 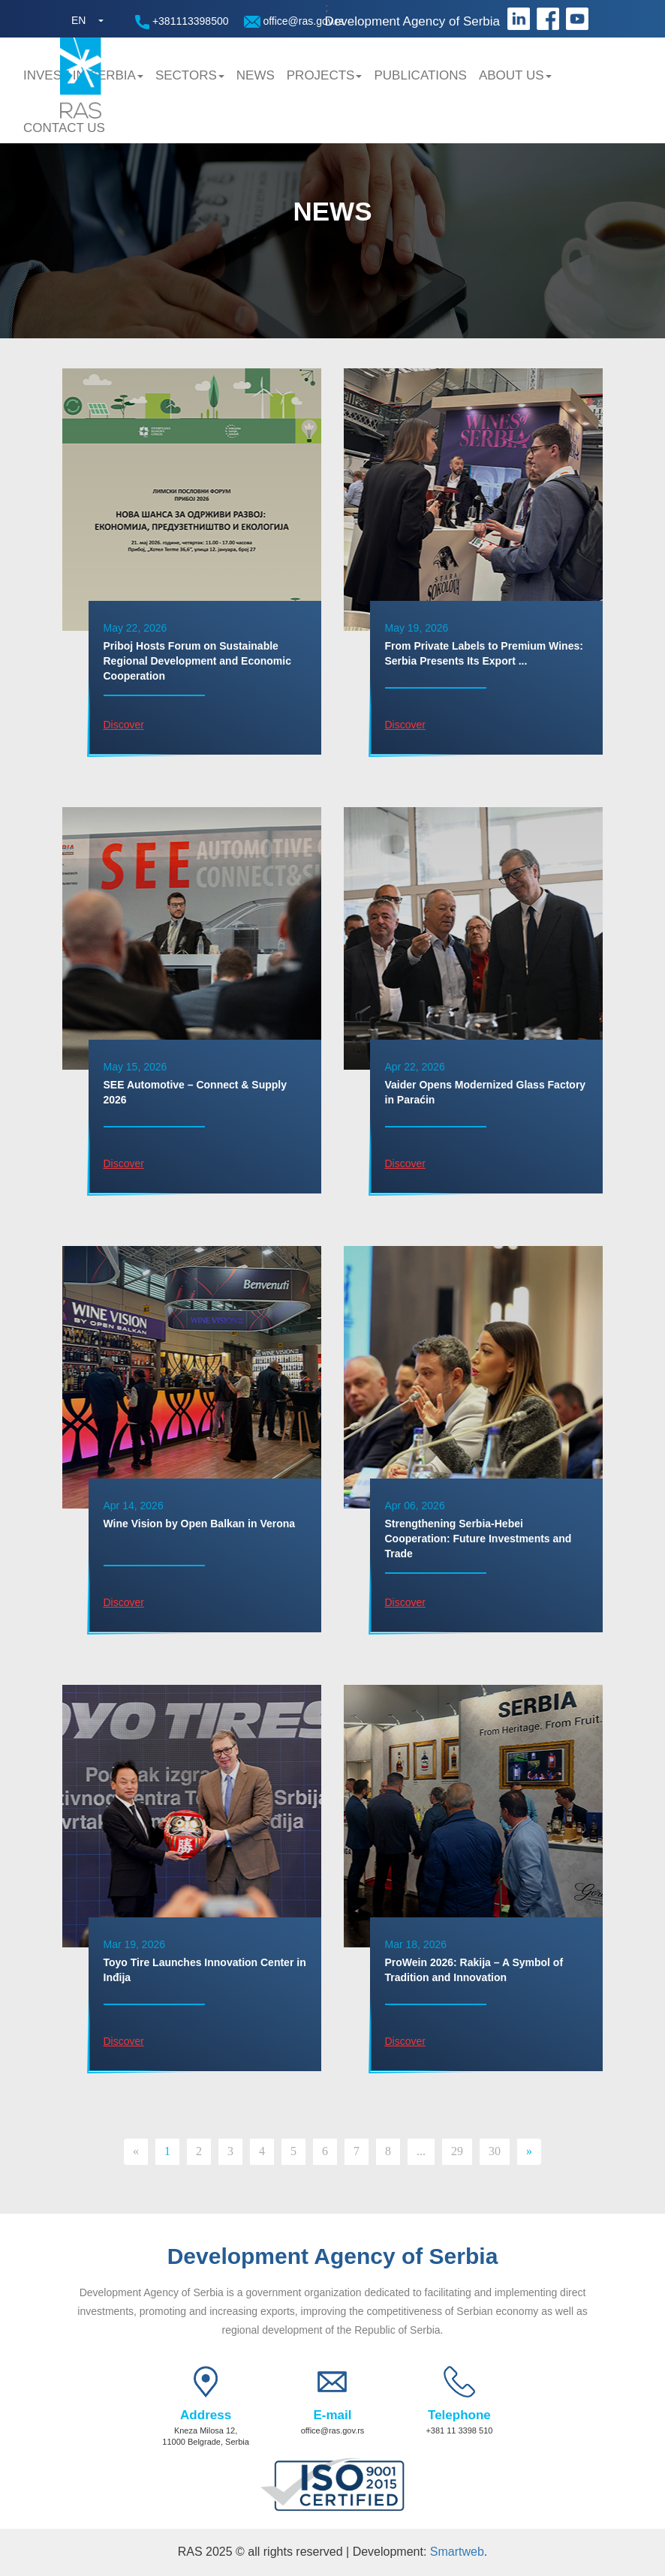 What do you see at coordinates (78, 20) in the screenshot?
I see `EN` at bounding box center [78, 20].